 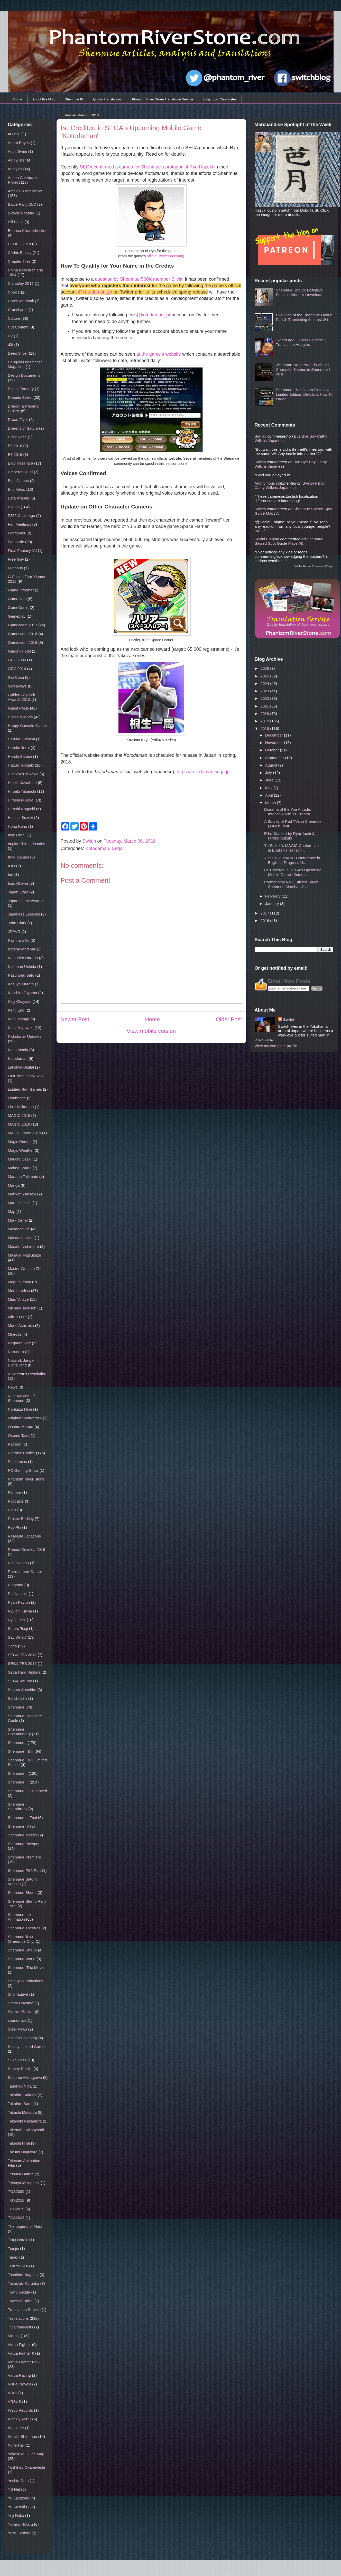 I want to click on Shenmue Theories, so click(x=24, y=1928).